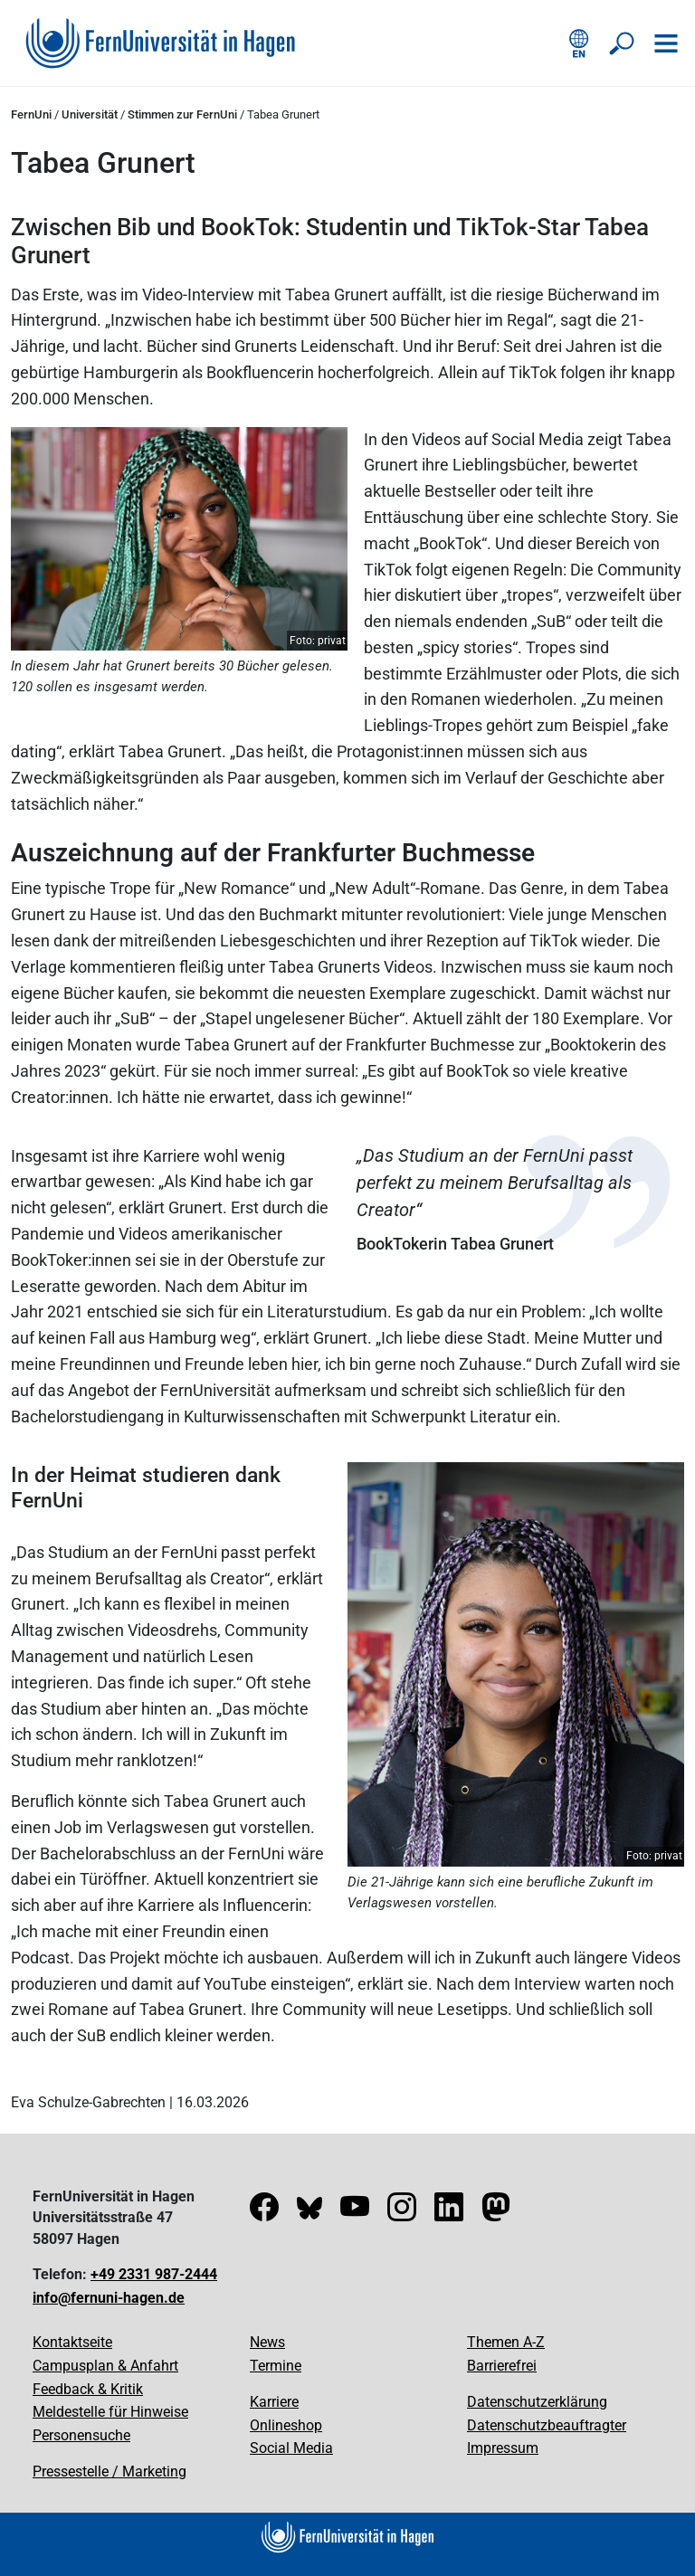  Describe the element at coordinates (90, 114) in the screenshot. I see `Universität` at that location.